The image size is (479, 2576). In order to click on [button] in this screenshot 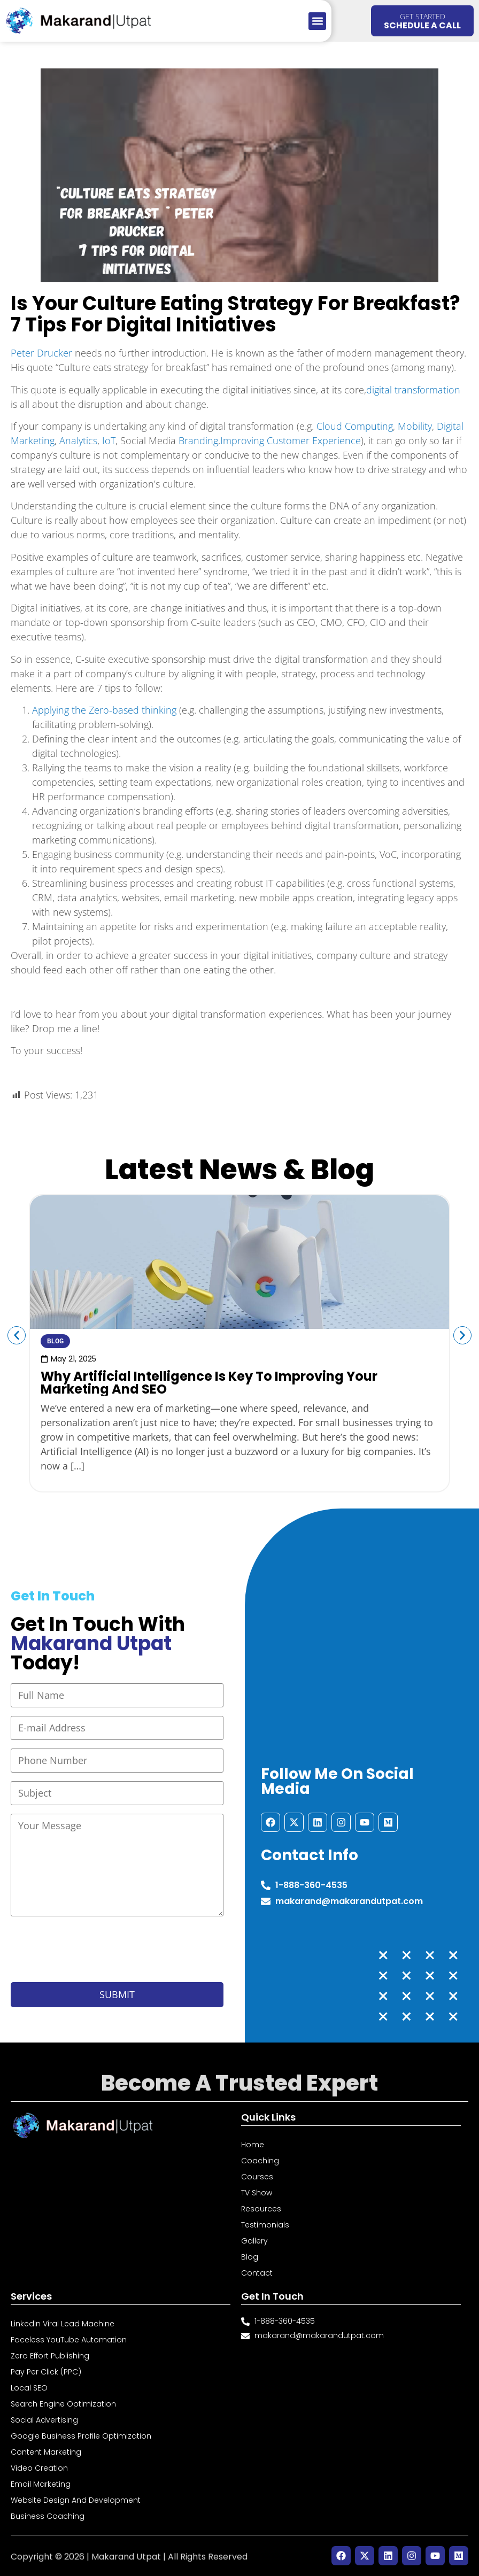, I will do `click(317, 21)`.